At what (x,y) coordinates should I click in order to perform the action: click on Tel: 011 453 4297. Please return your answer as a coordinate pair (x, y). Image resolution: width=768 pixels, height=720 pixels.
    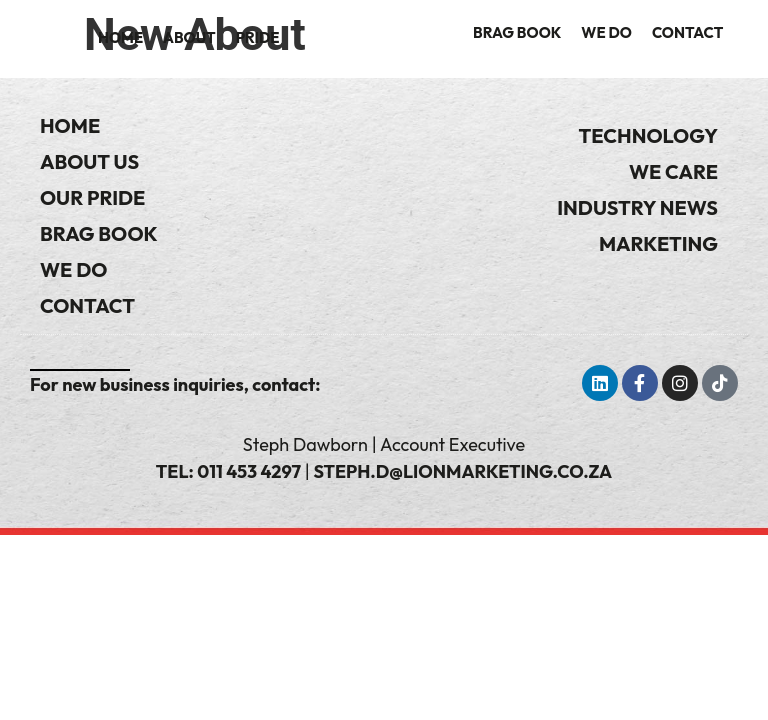
    Looking at the image, I should click on (228, 471).